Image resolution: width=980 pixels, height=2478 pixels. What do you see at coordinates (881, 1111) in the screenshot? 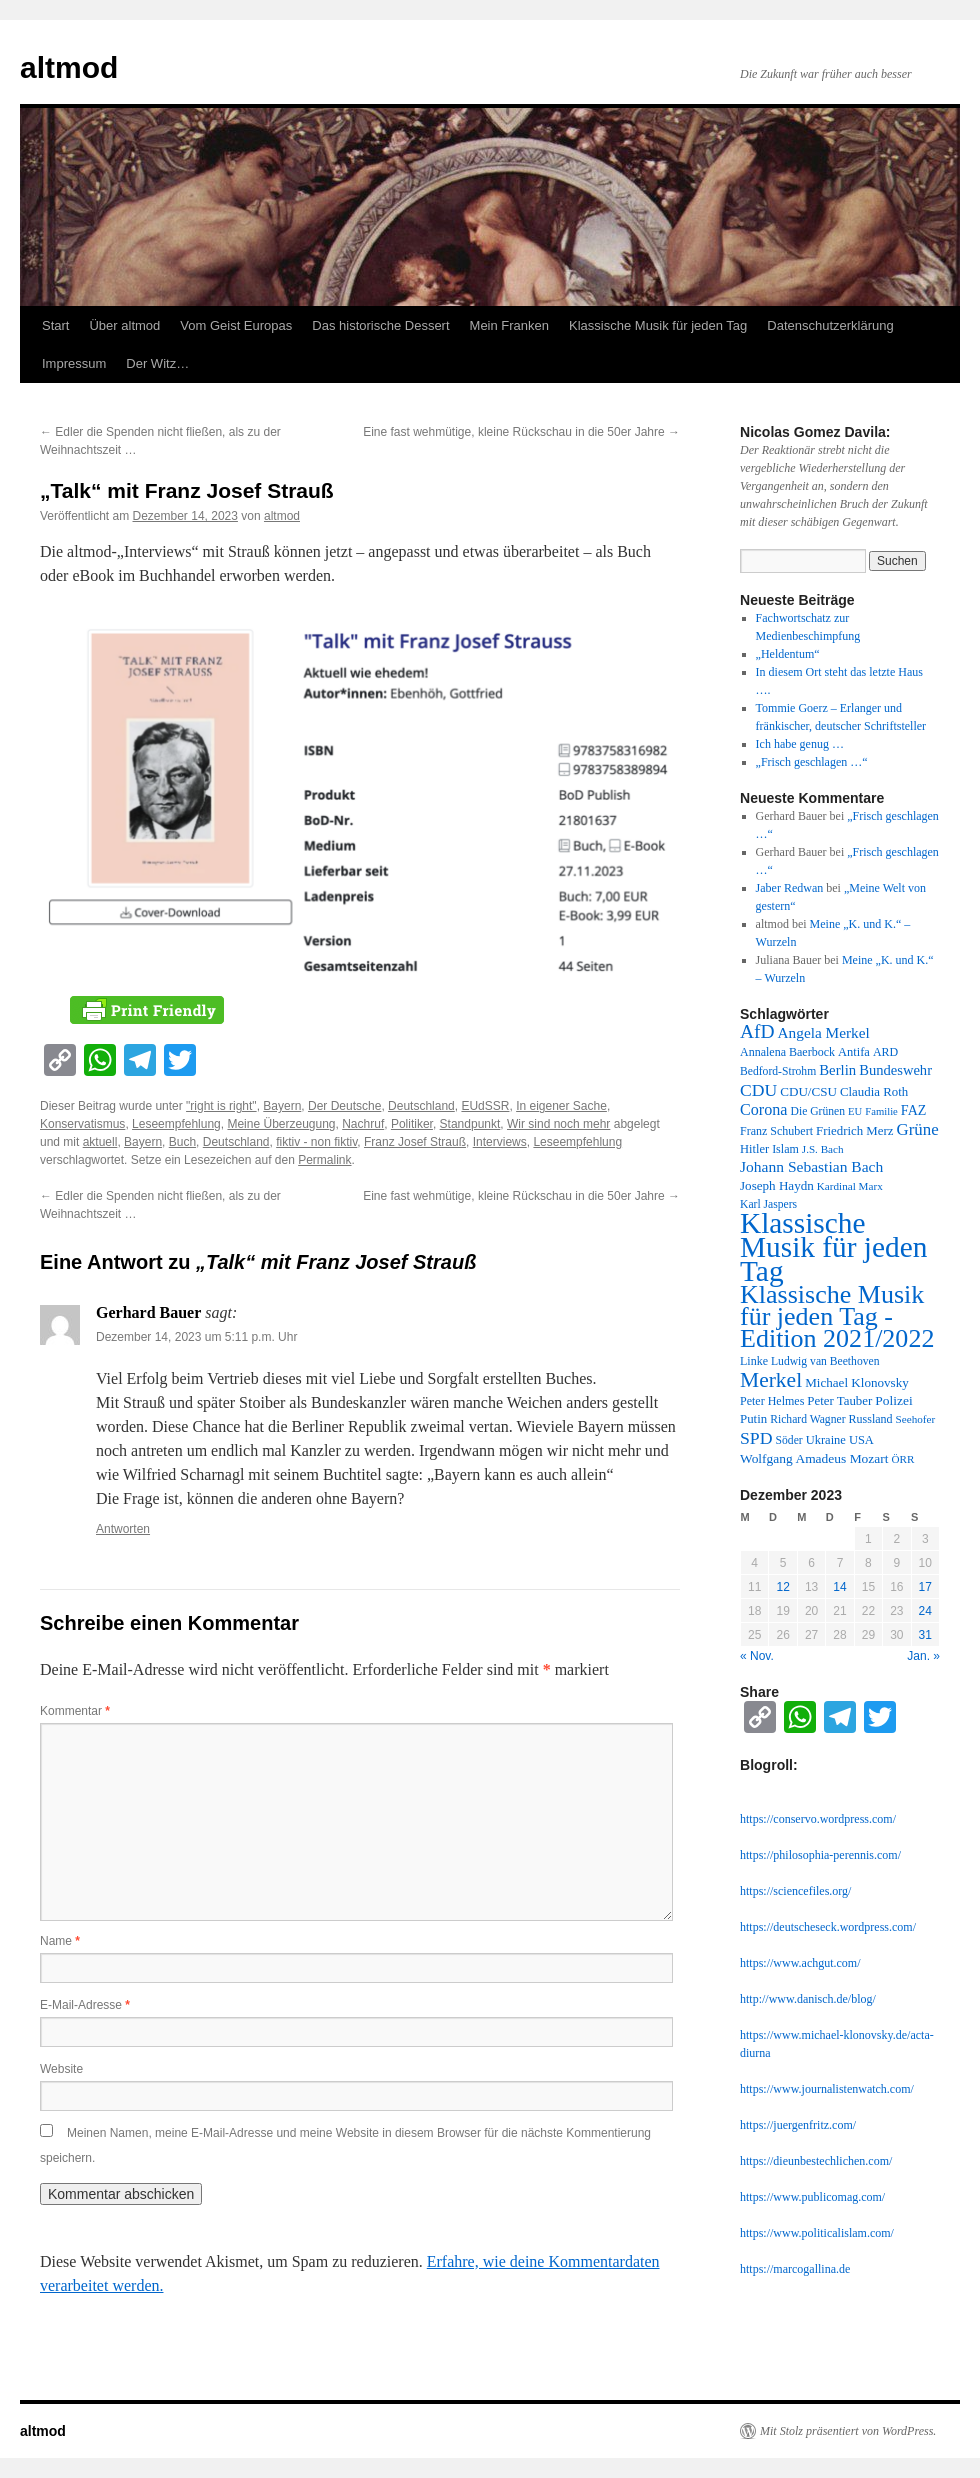
I see `Familie [Familie (9 Einträge)]` at bounding box center [881, 1111].